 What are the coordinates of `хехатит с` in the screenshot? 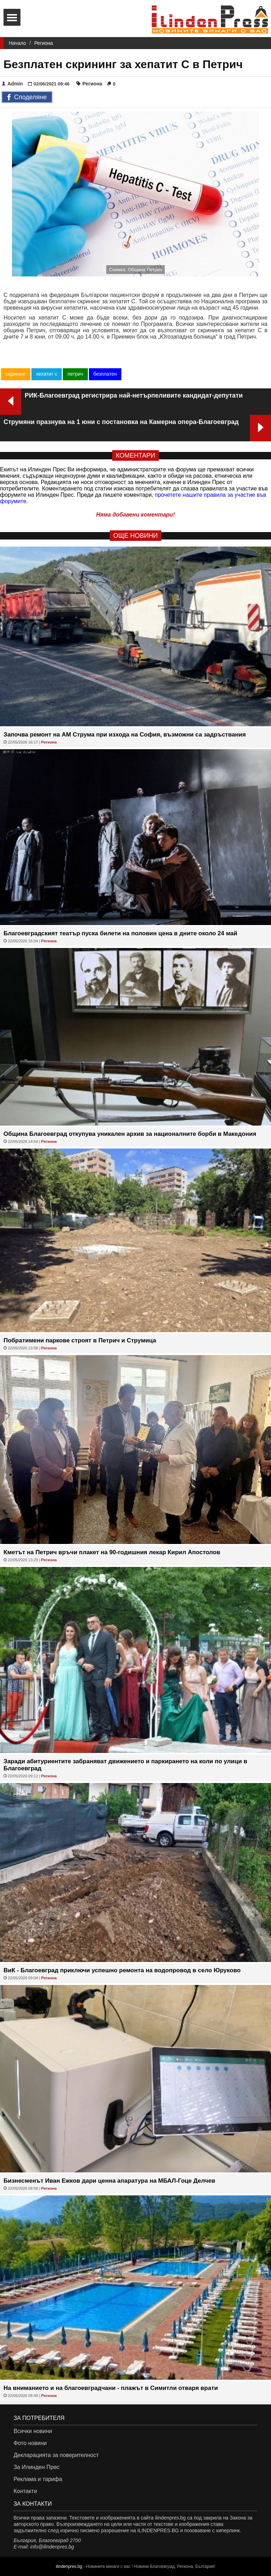 It's located at (46, 374).